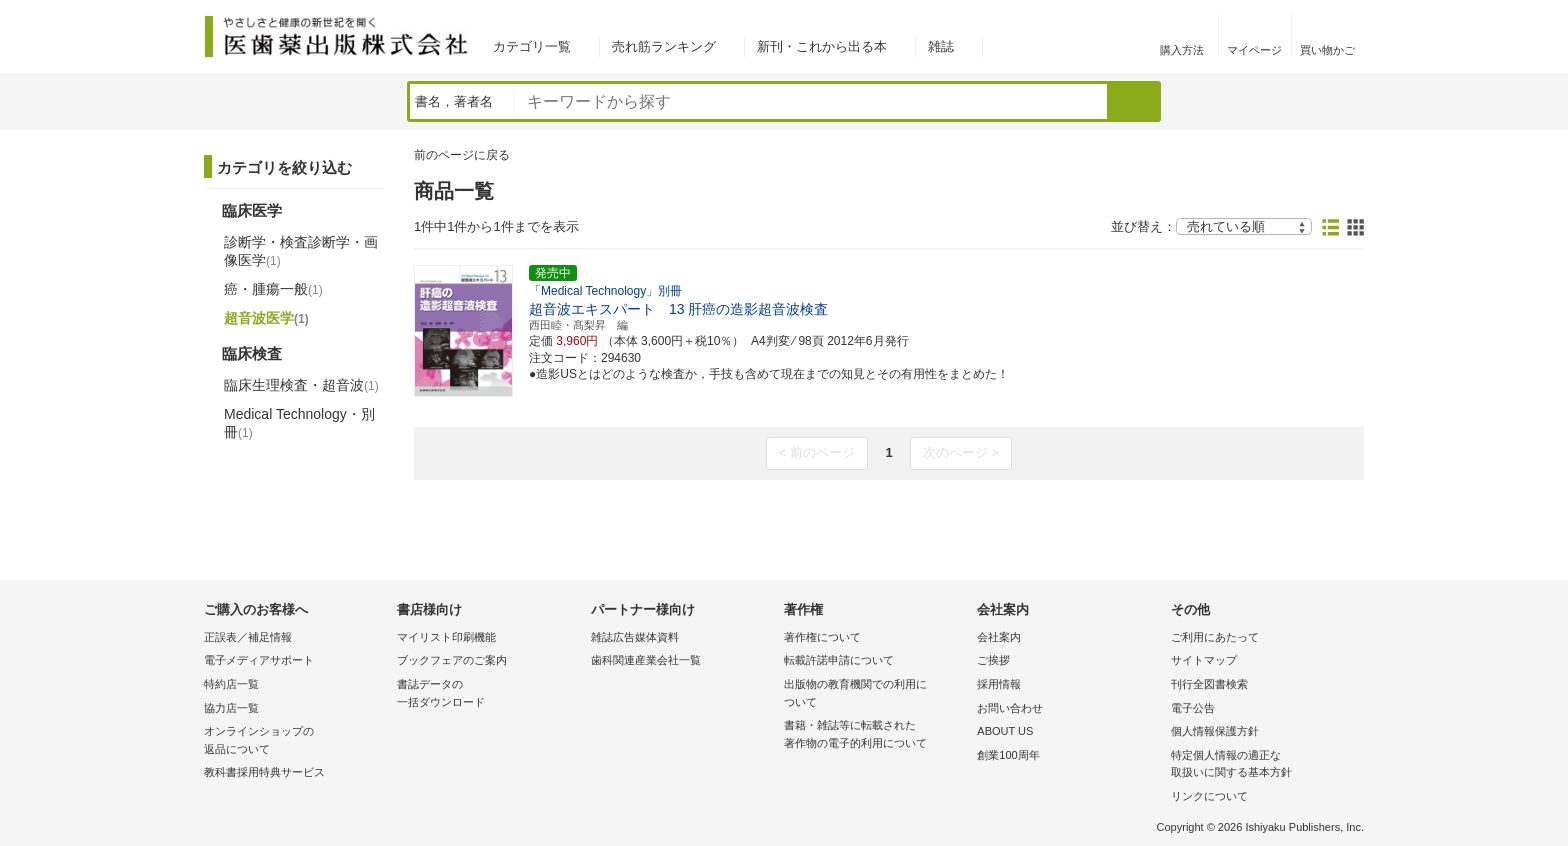  Describe the element at coordinates (264, 772) in the screenshot. I see `教科書採用特典サービス` at that location.